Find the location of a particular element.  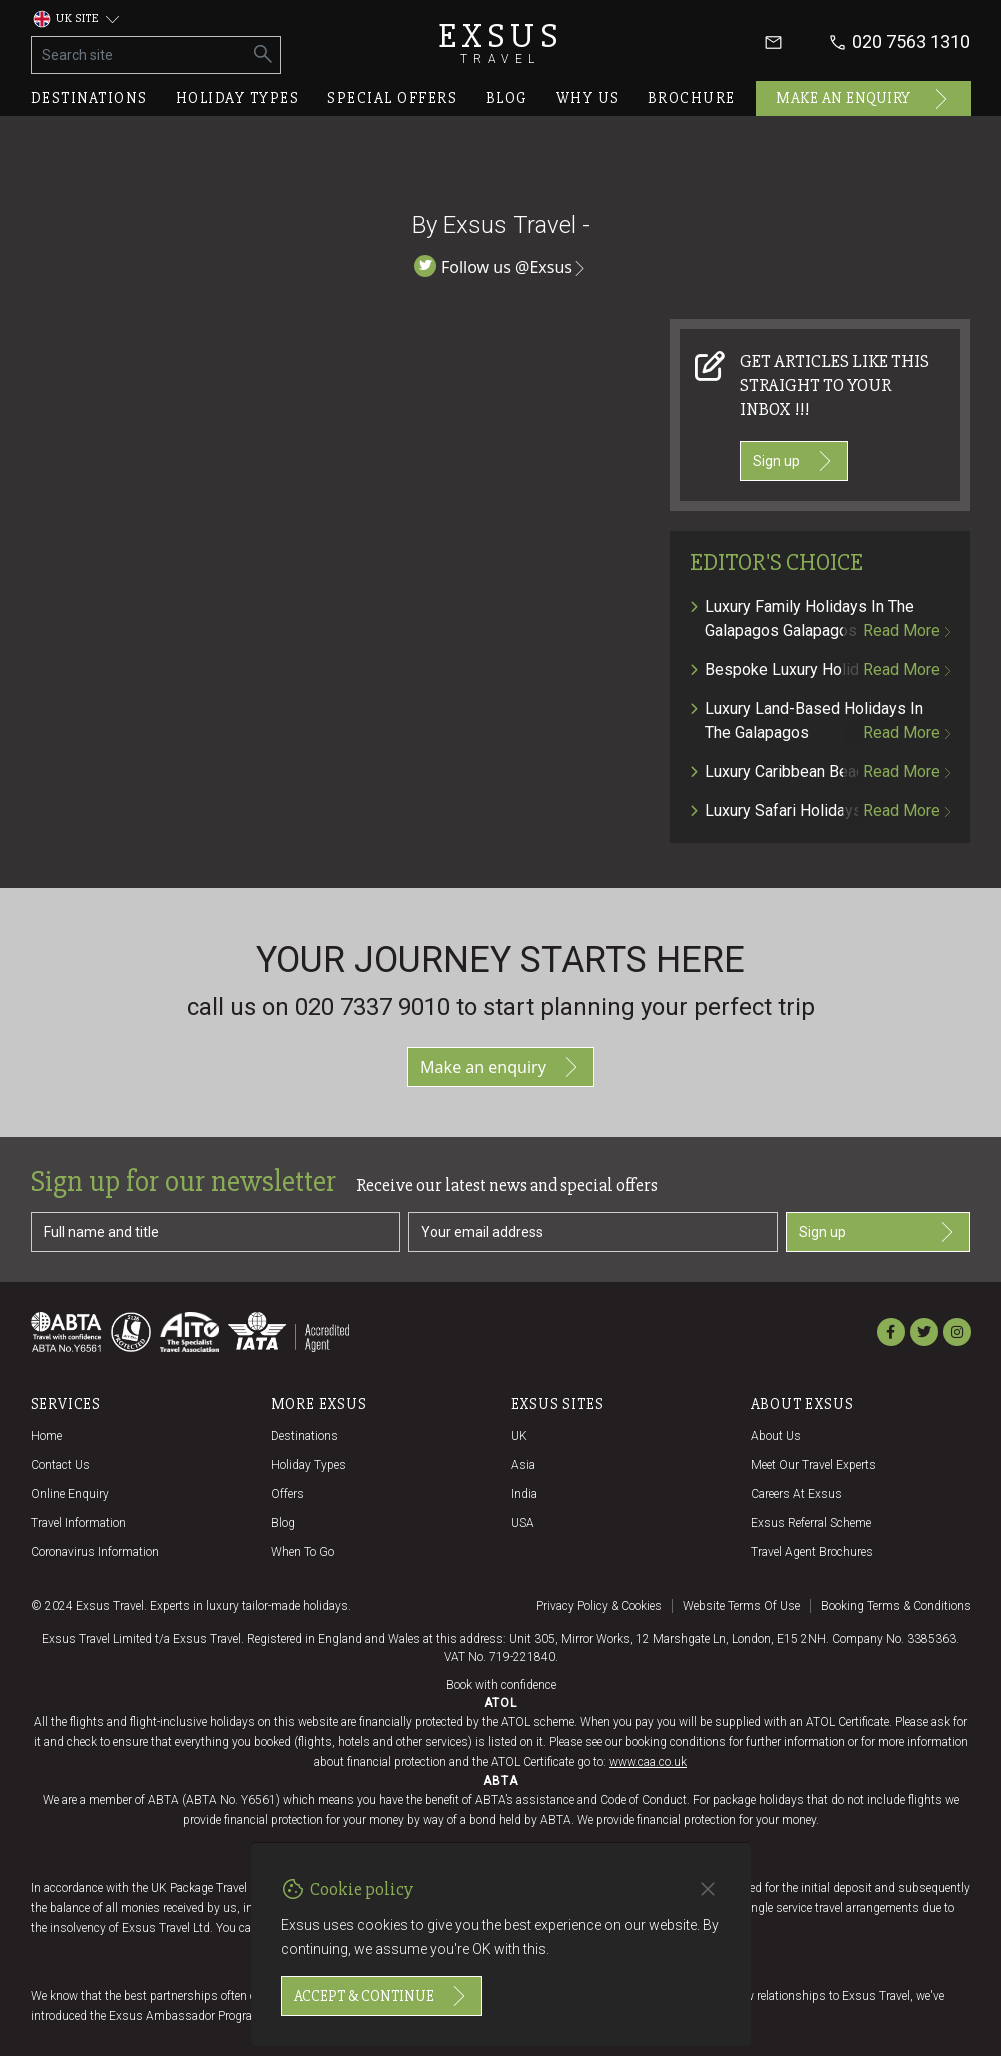

Special offers is located at coordinates (392, 98).